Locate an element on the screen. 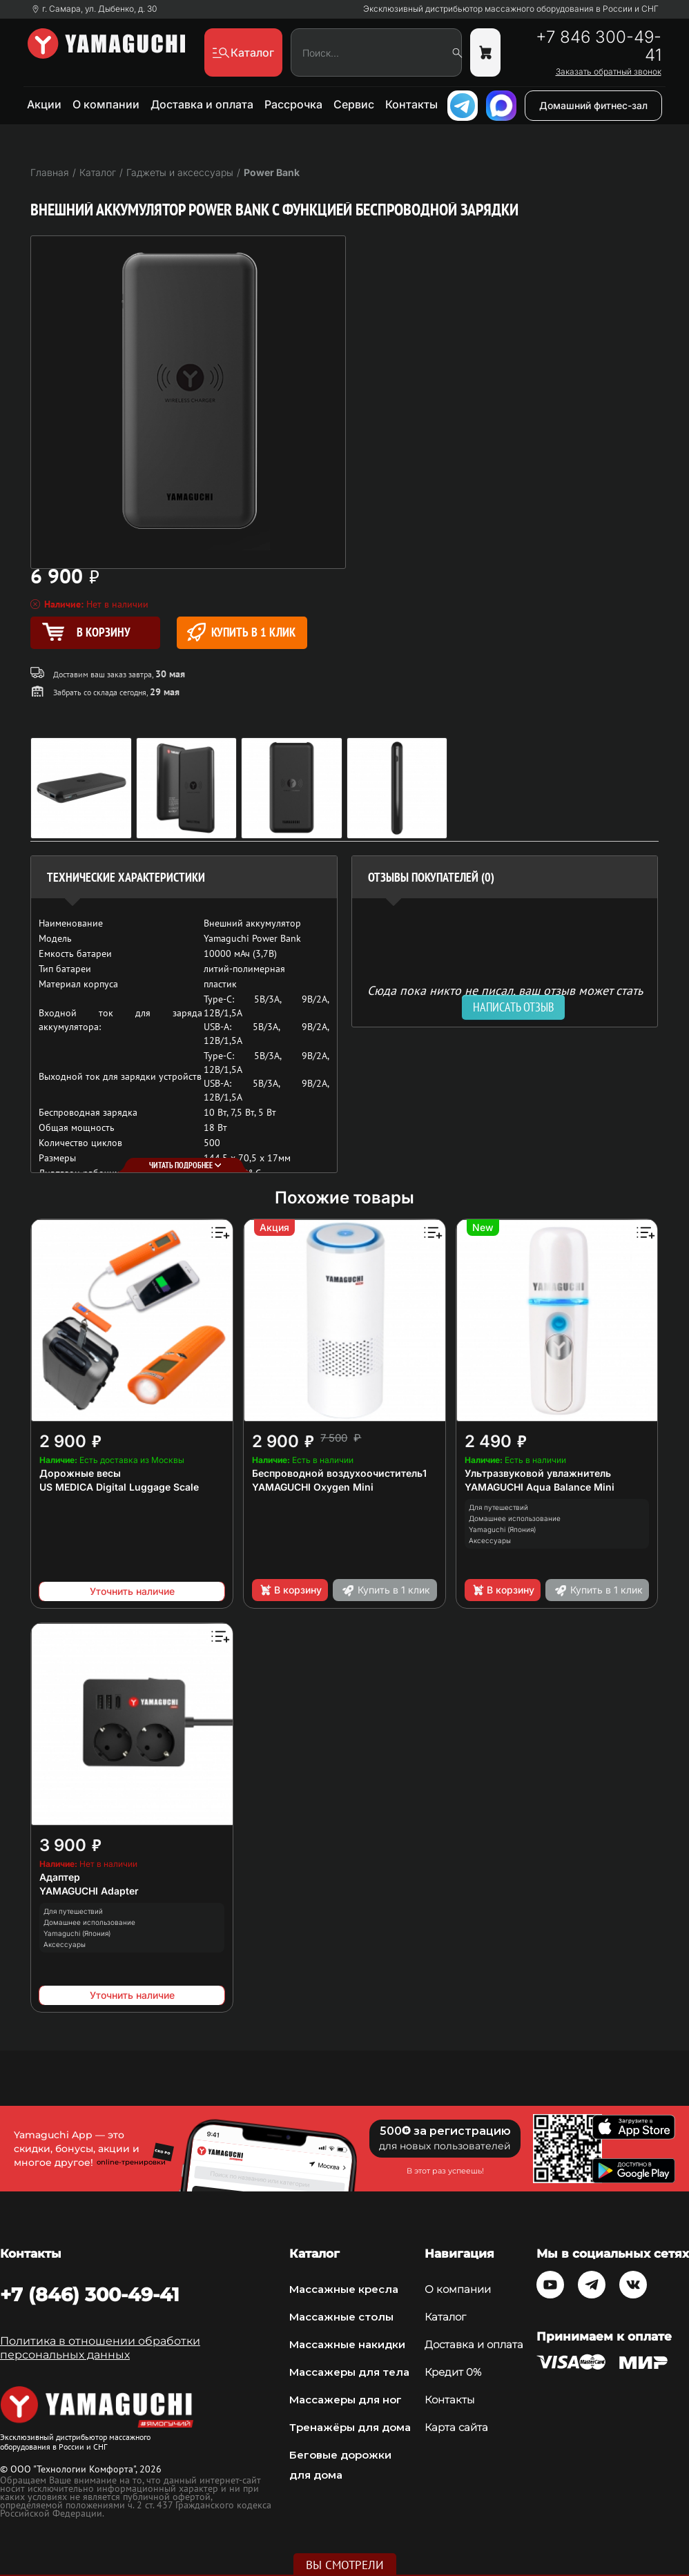 The height and width of the screenshot is (2576, 689). Политика в отношении обработки персональных данных is located at coordinates (100, 2347).